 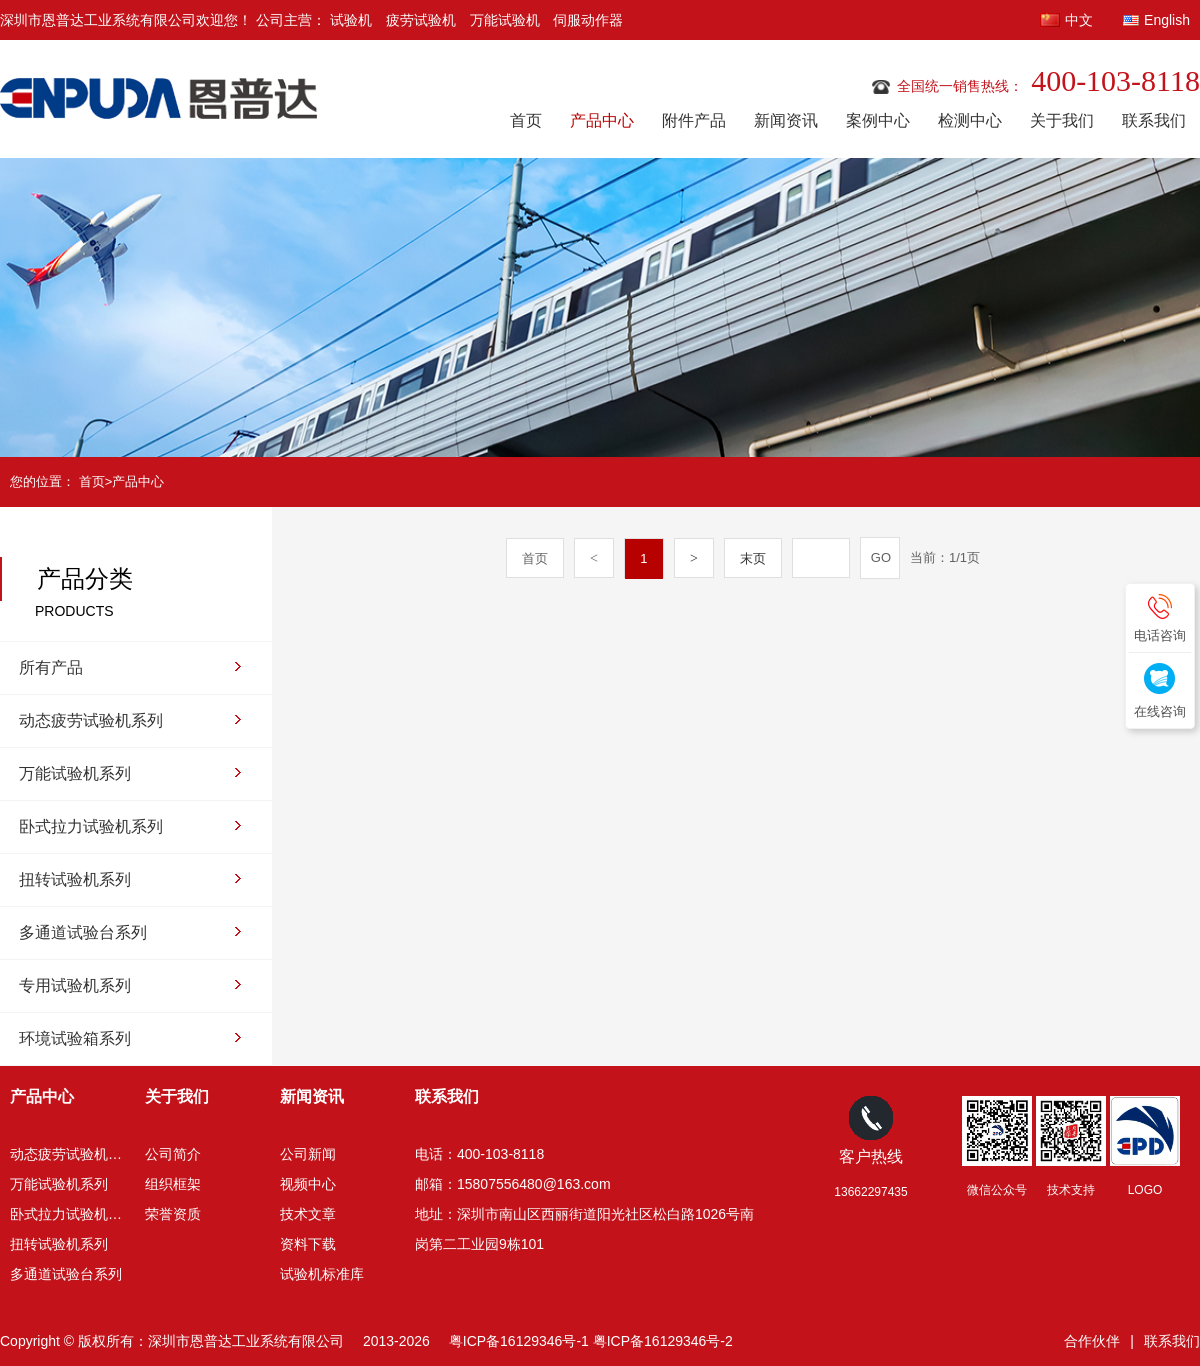 I want to click on 专用试验机系列, so click(x=75, y=985).